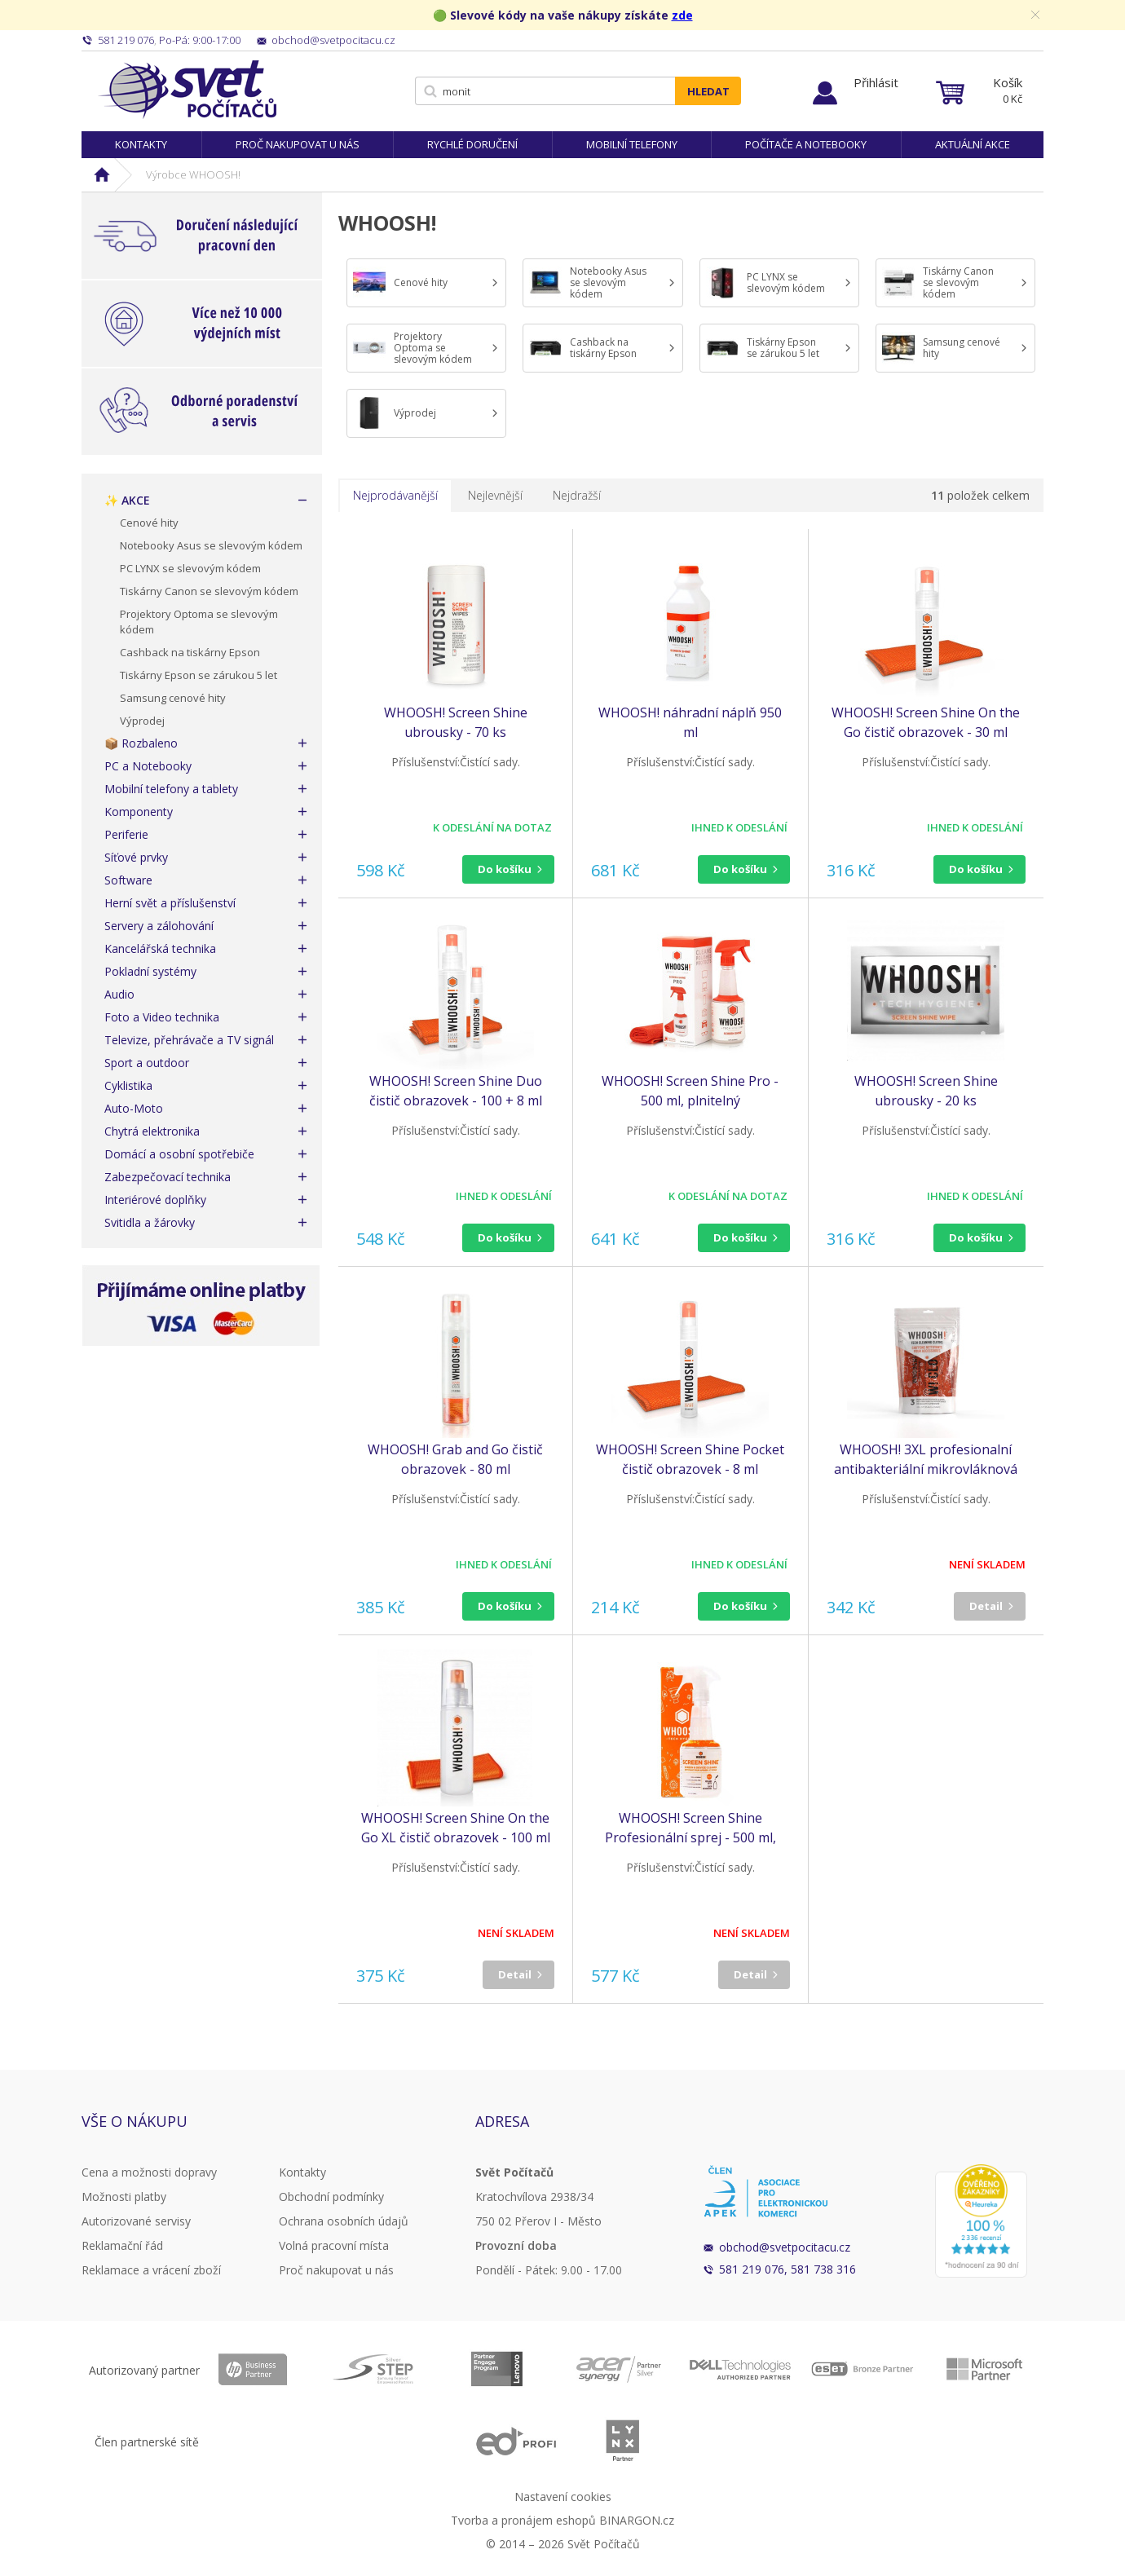  I want to click on Foto a Video technika, so click(161, 1017).